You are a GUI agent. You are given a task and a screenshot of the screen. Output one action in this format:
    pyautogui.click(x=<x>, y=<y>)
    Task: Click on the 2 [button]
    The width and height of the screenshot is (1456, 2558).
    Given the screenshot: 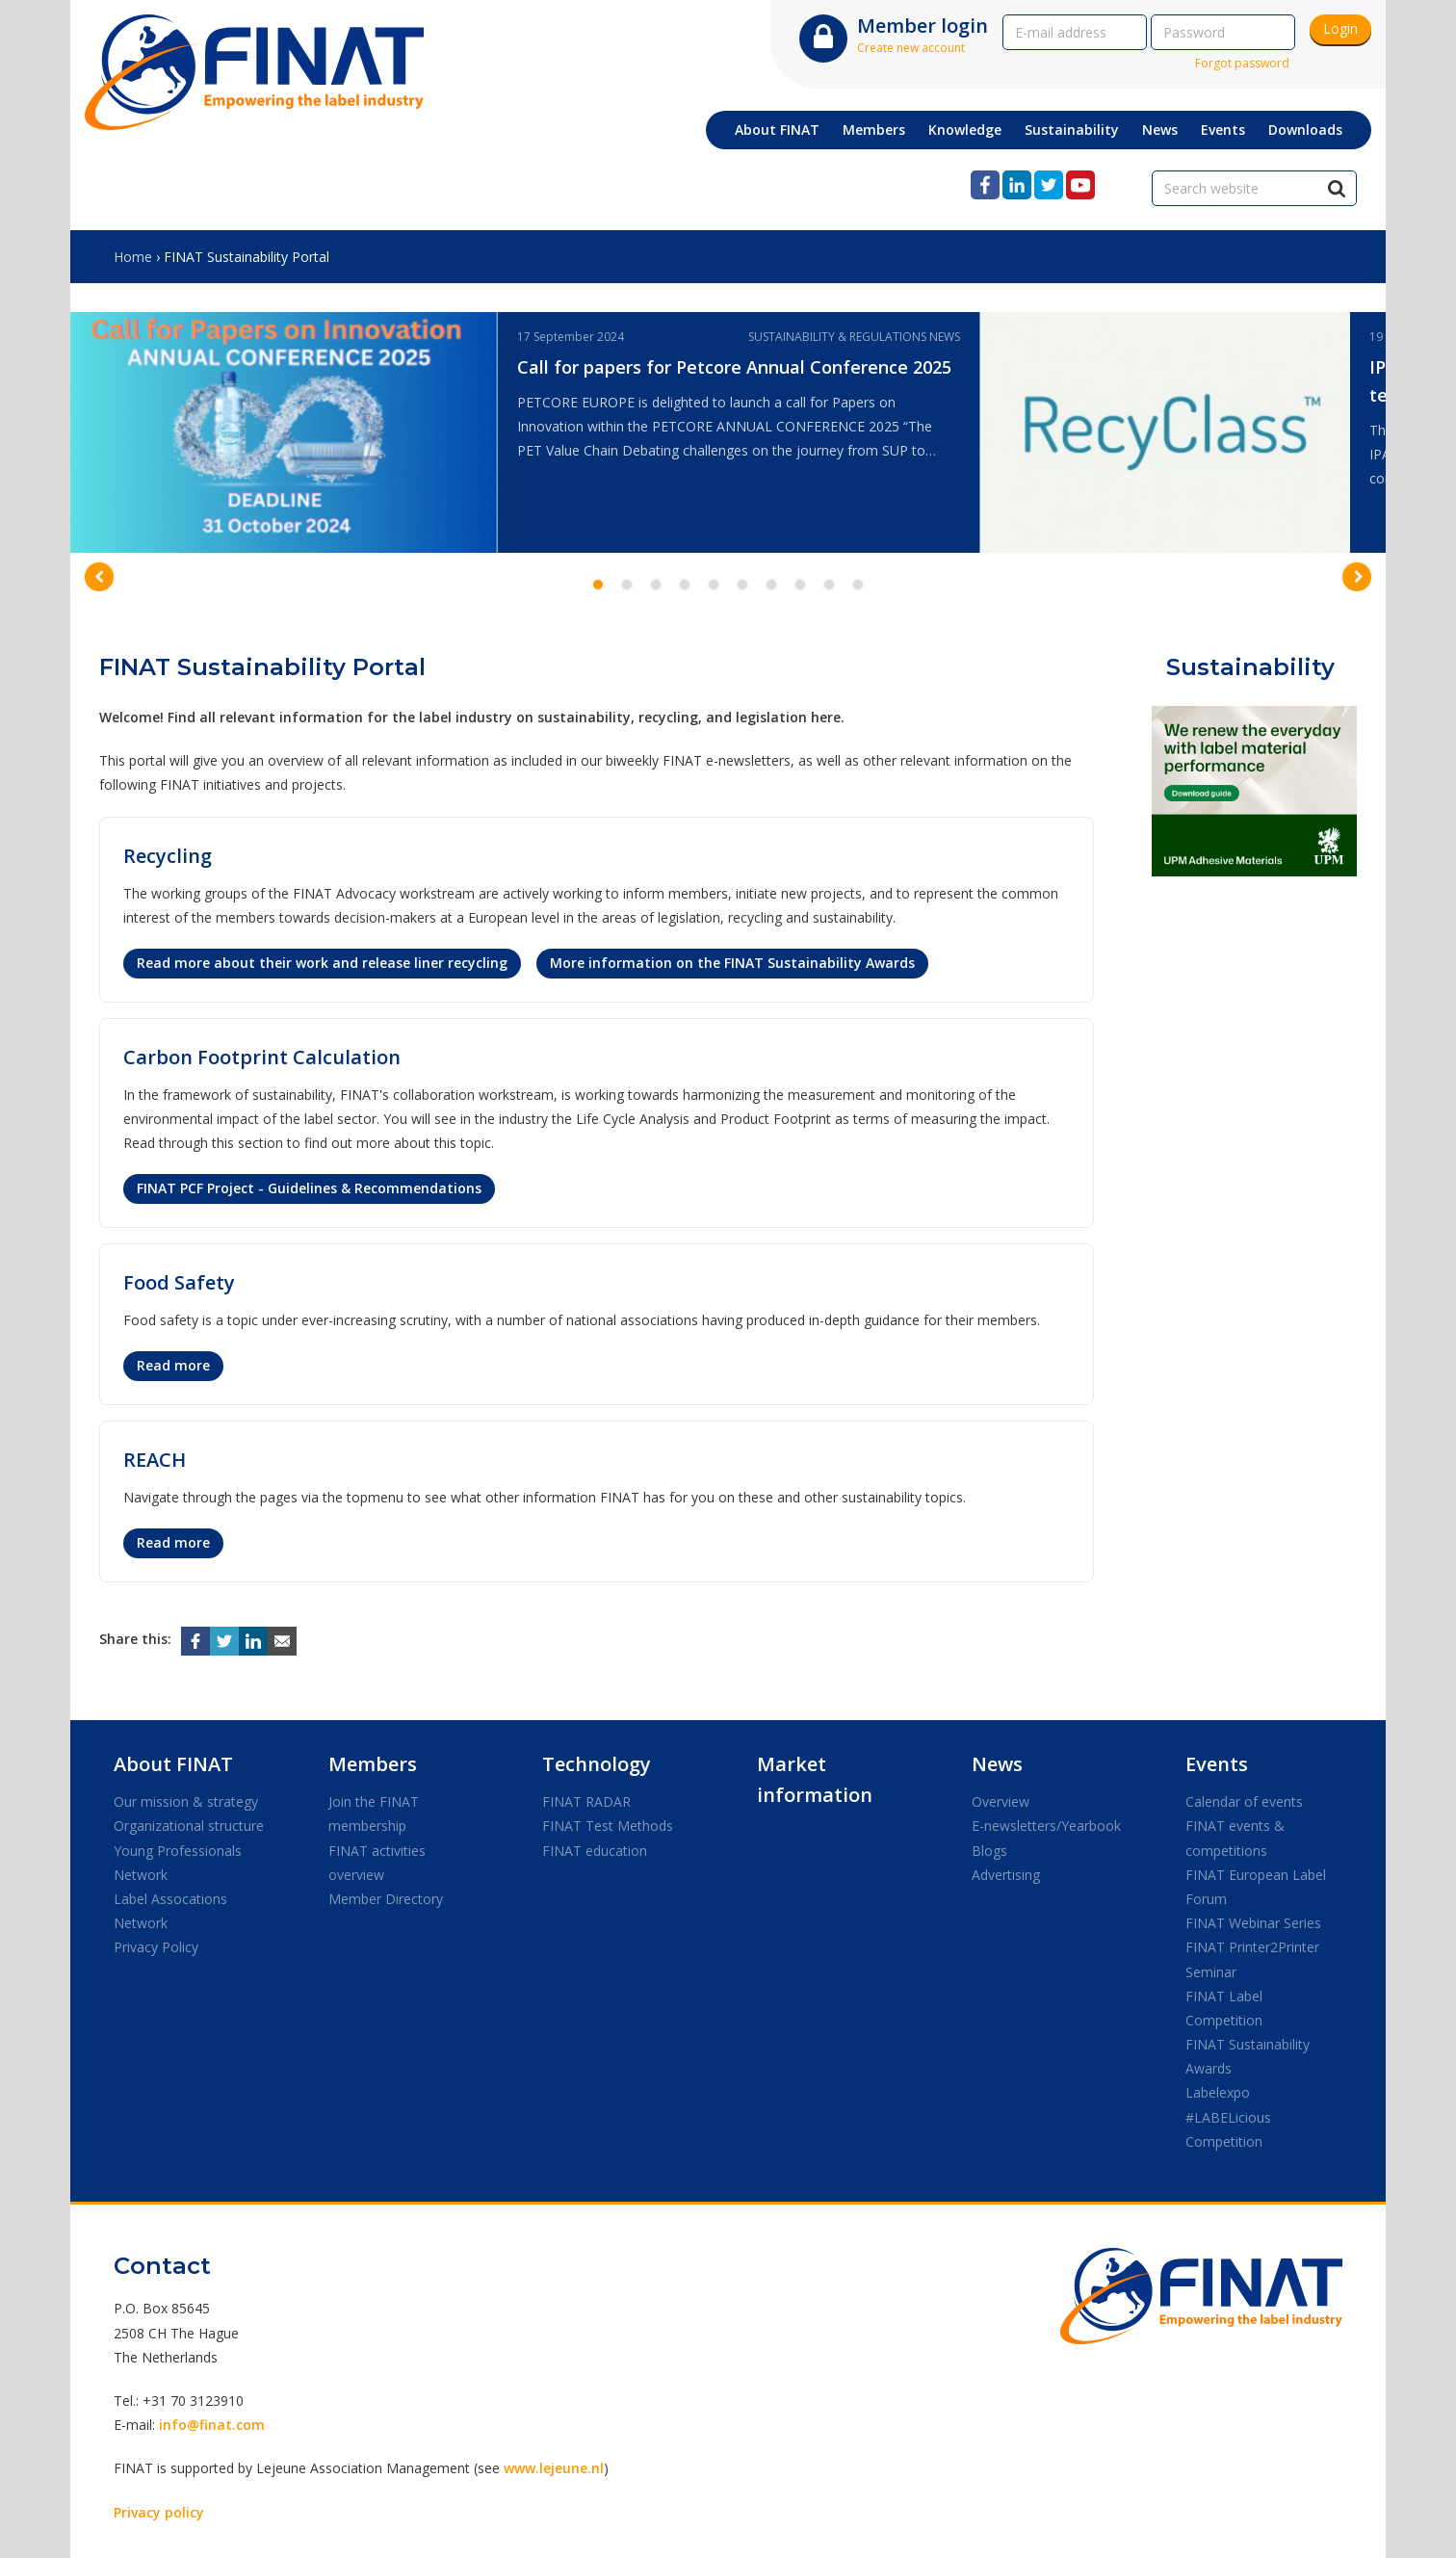 What is the action you would take?
    pyautogui.click(x=627, y=584)
    